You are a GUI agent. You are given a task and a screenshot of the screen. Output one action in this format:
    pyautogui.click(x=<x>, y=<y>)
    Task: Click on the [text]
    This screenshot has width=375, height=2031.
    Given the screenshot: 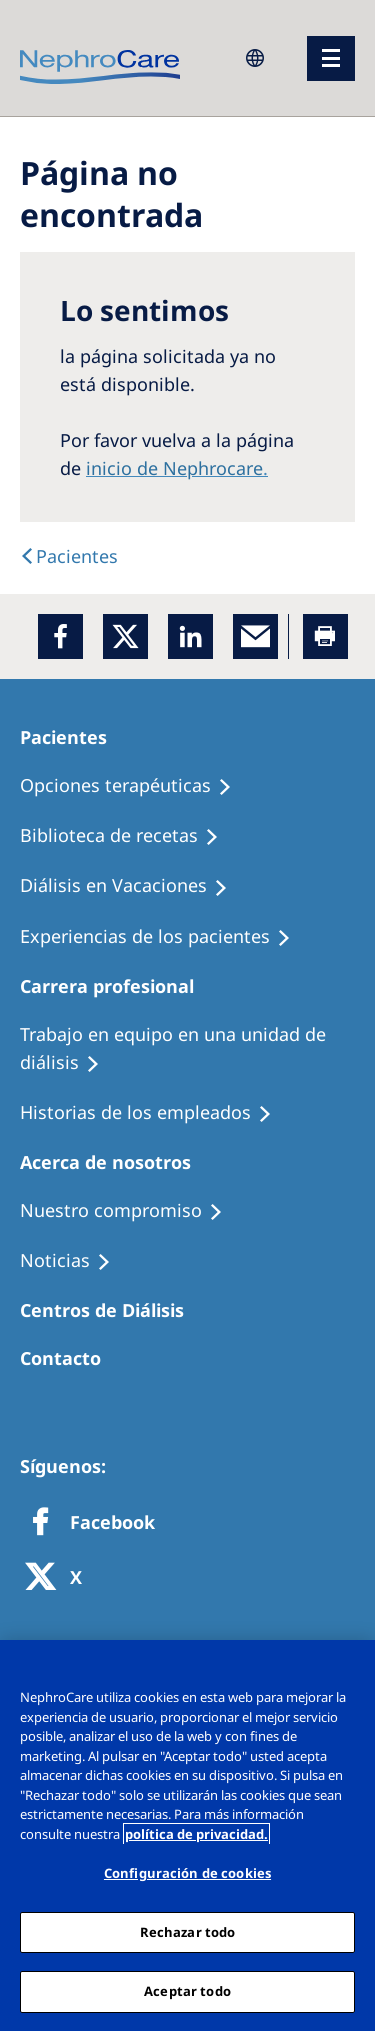 What is the action you would take?
    pyautogui.click(x=69, y=556)
    